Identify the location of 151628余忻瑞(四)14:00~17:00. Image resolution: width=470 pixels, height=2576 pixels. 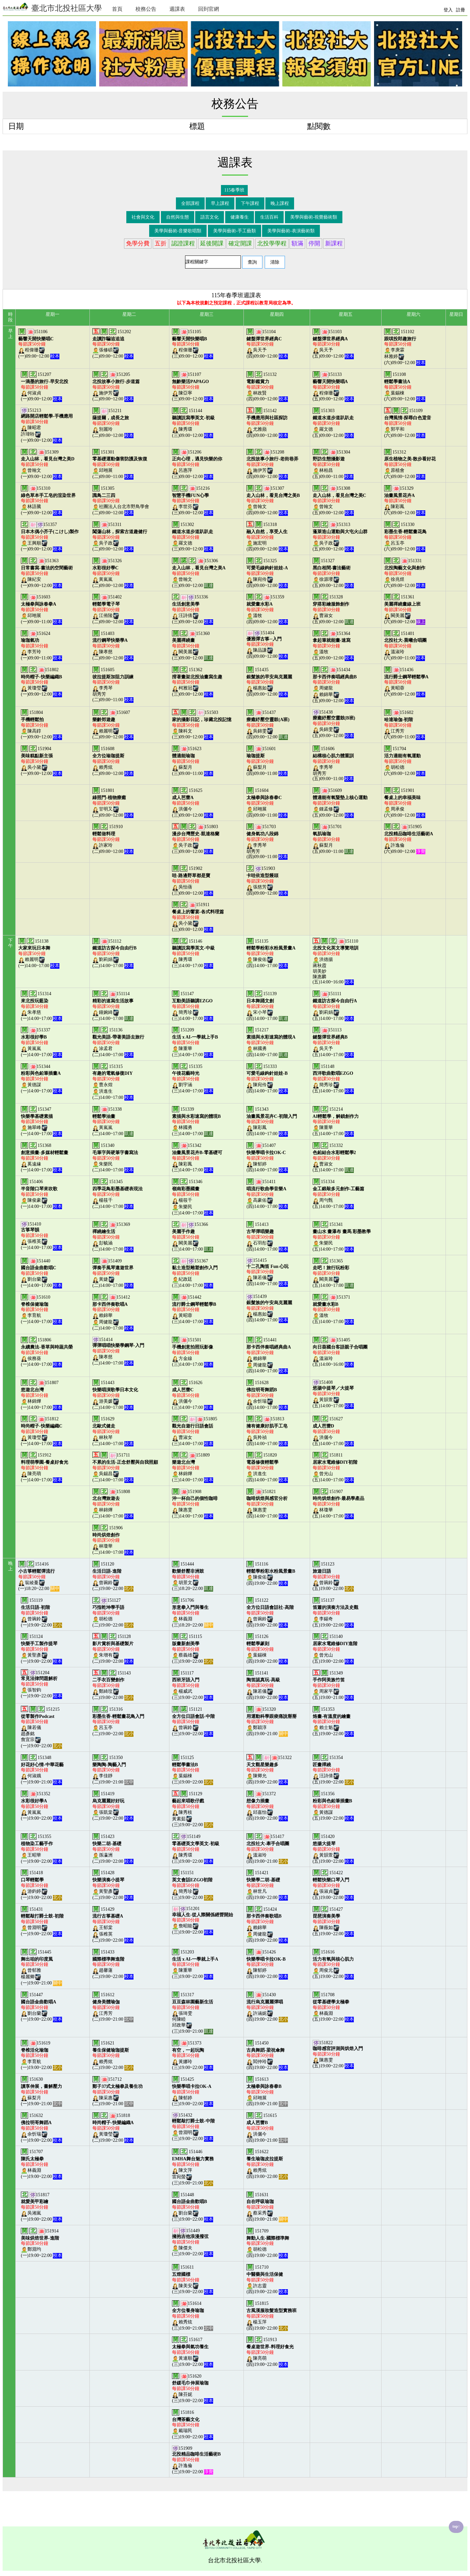
(267, 1395).